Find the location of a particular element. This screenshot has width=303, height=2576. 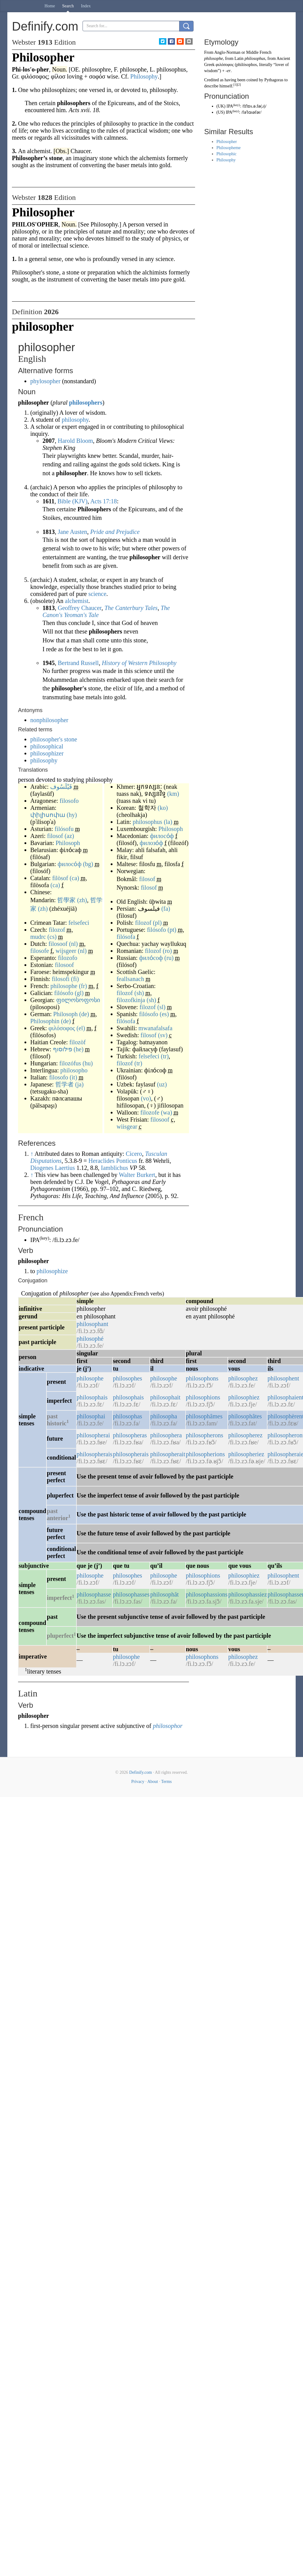

philosophasse is located at coordinates (94, 1594).